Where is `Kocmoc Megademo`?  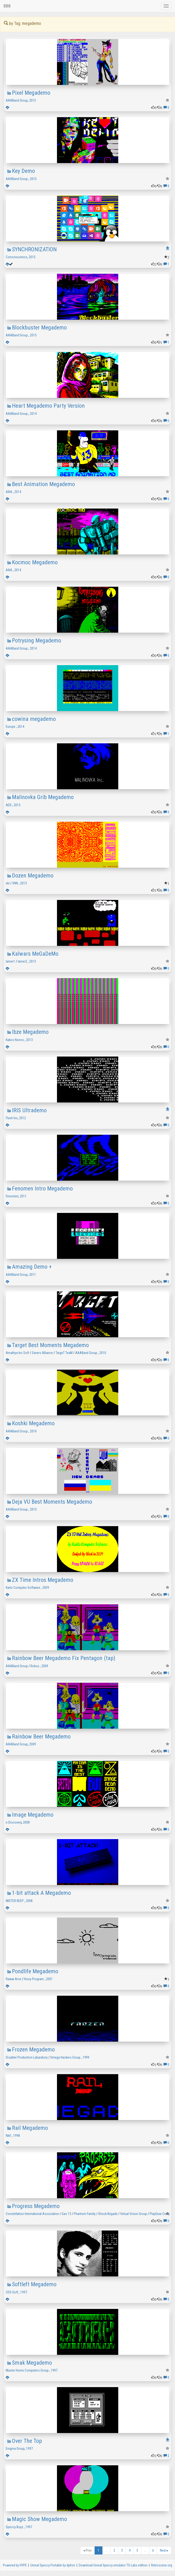
Kocmoc Megademo is located at coordinates (35, 562).